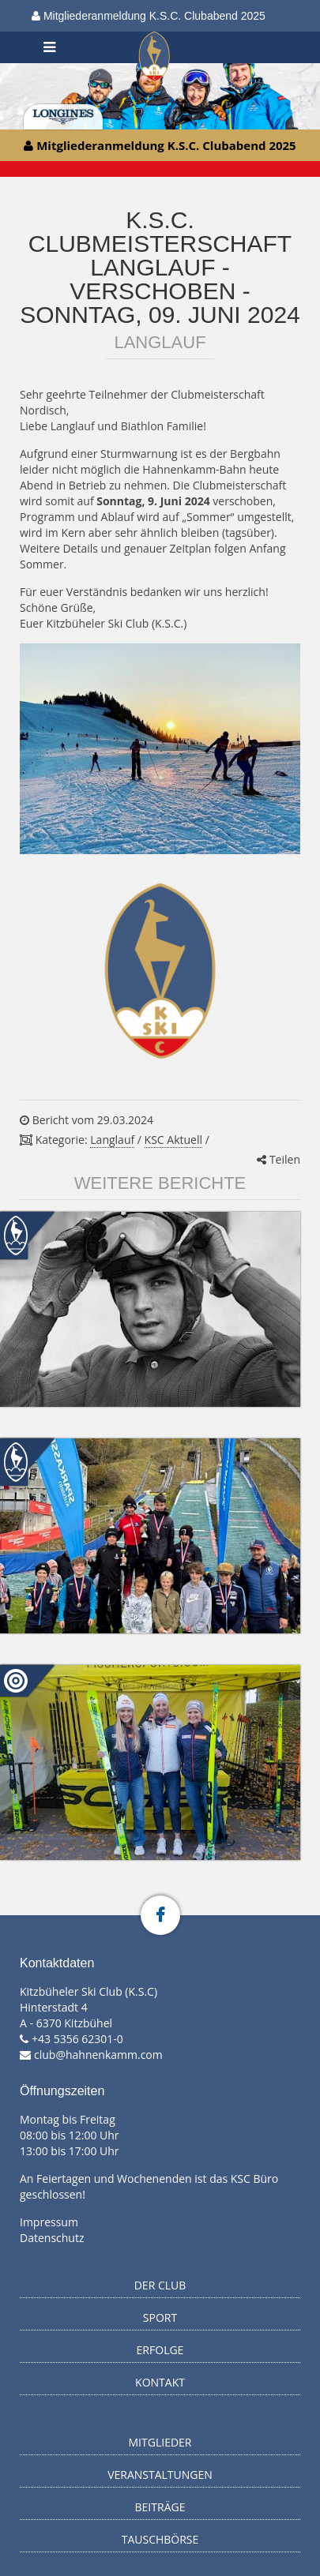 This screenshot has height=2576, width=320. Describe the element at coordinates (160, 2285) in the screenshot. I see `Der Club` at that location.